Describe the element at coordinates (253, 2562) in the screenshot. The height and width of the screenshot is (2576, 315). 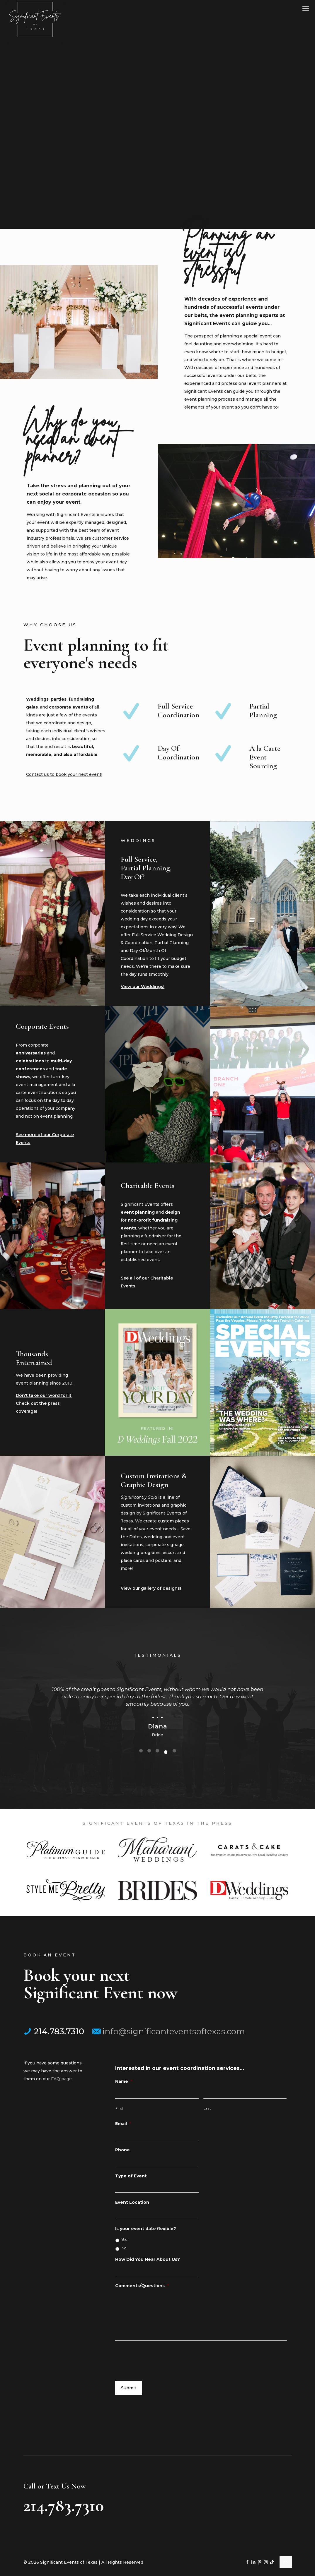
I see `[LinkedIn icon]` at that location.